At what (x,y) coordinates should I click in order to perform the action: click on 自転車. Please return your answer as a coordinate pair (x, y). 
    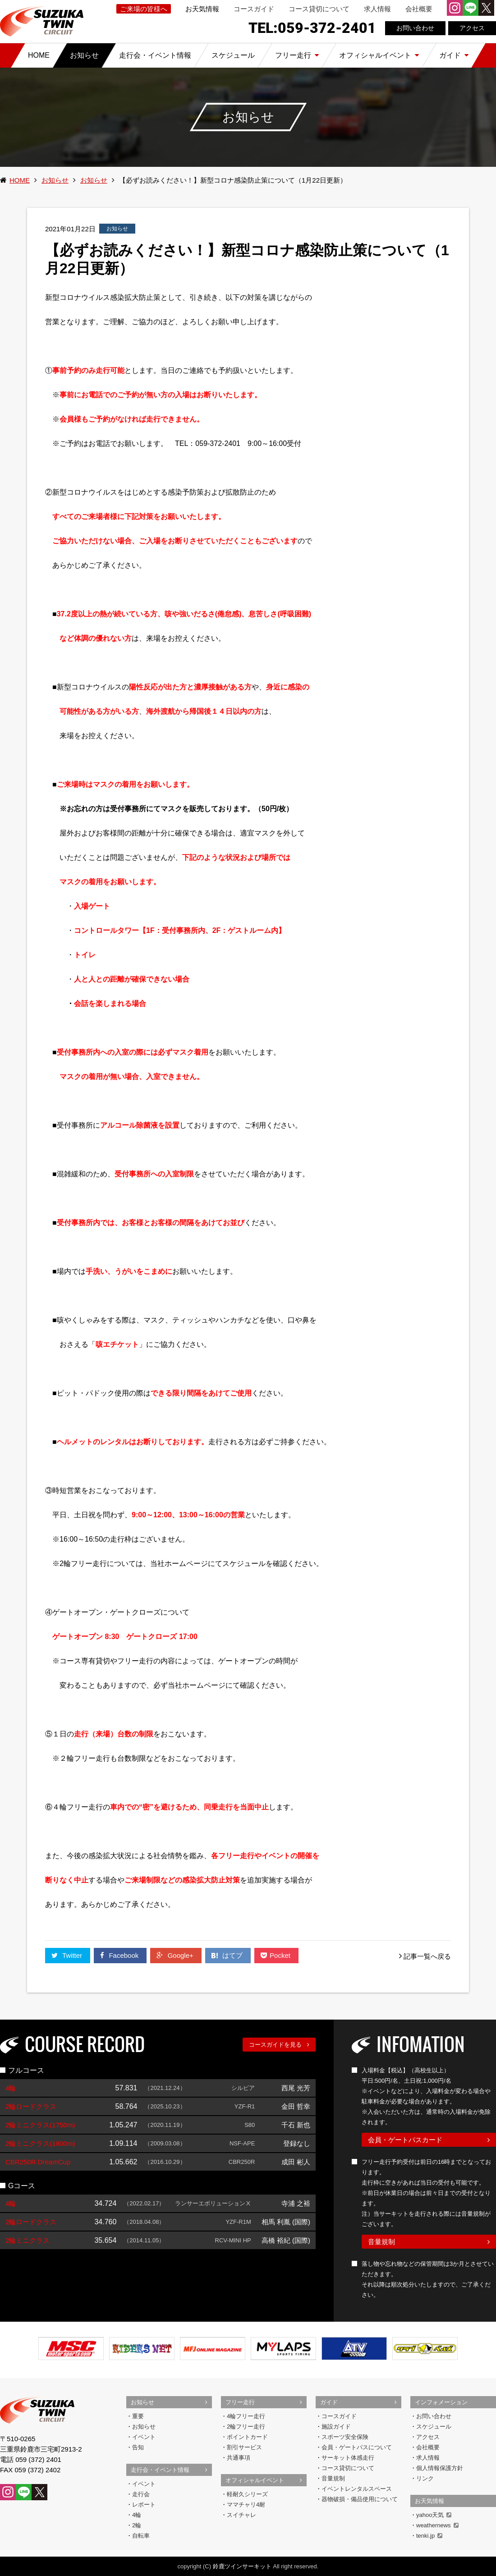
    Looking at the image, I should click on (141, 2535).